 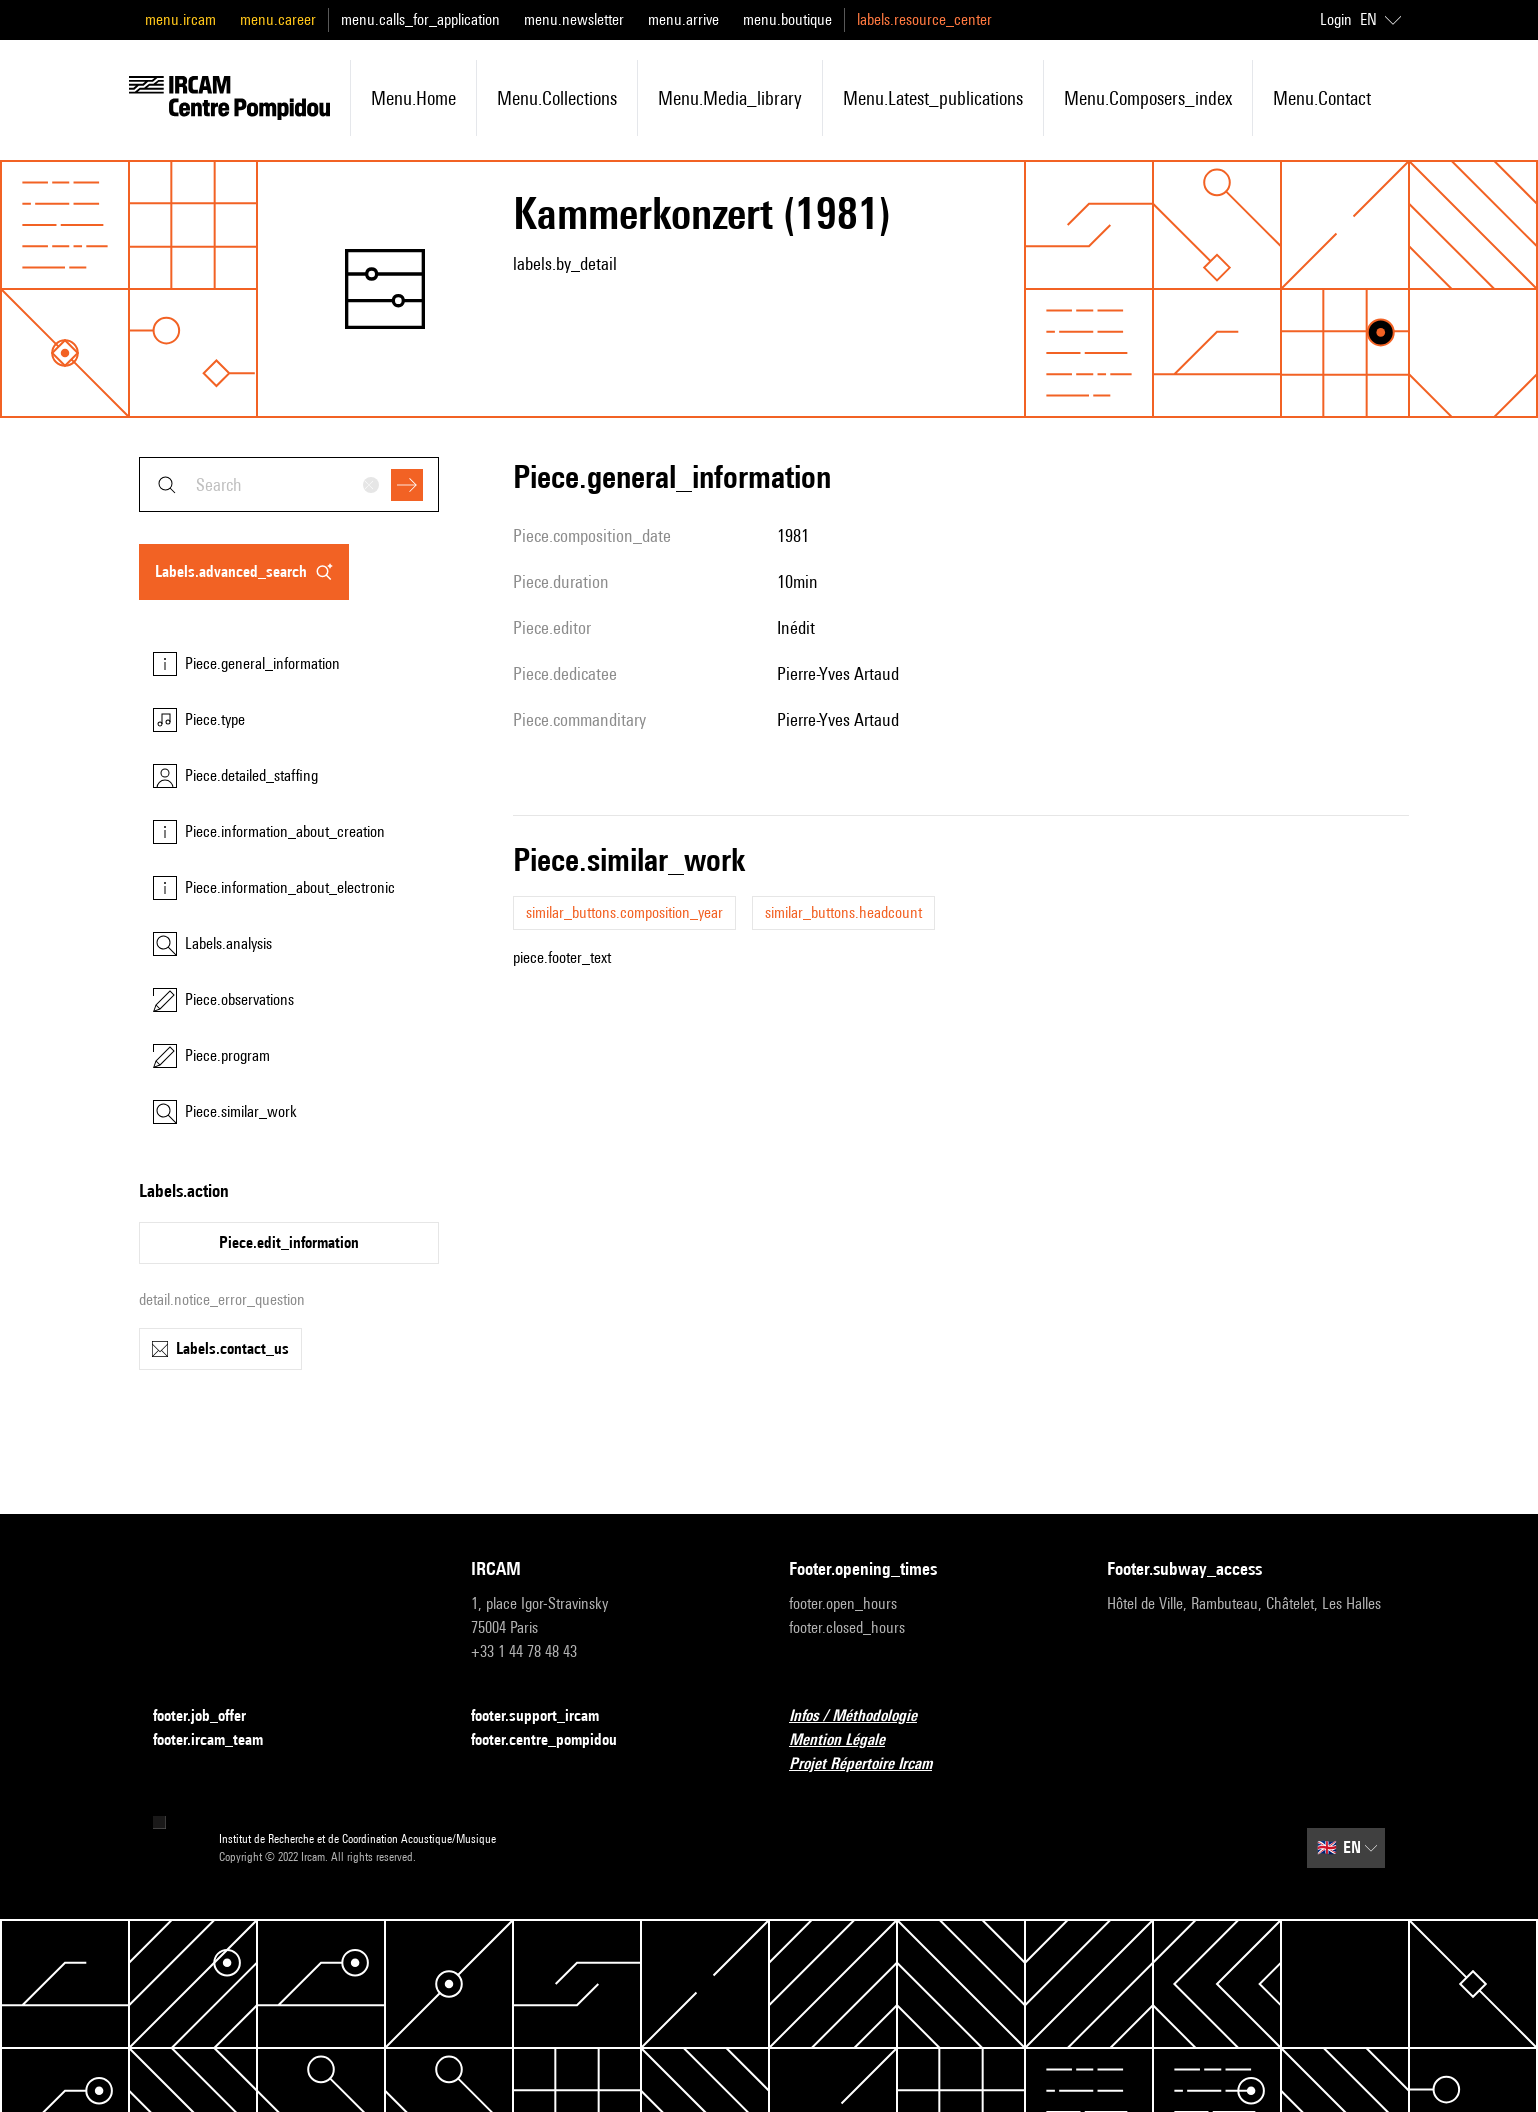 I want to click on menu.ircam, so click(x=180, y=19).